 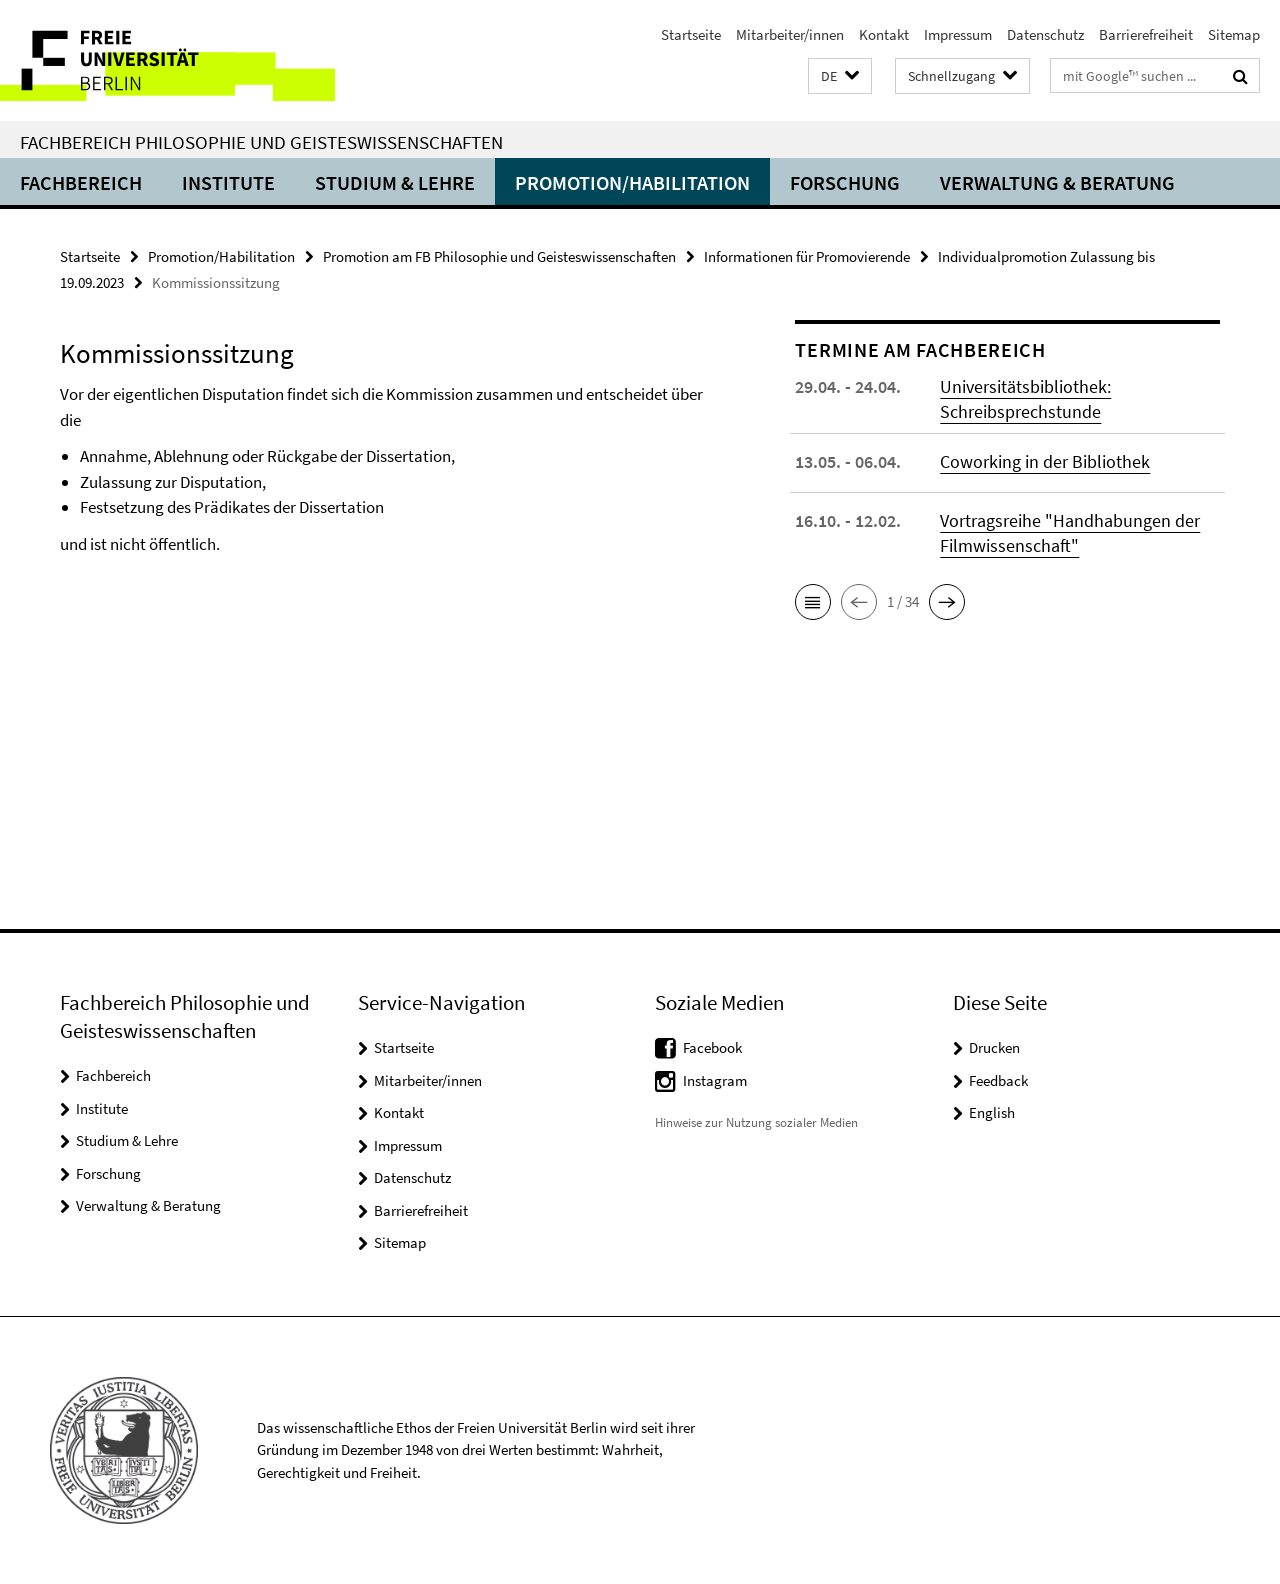 What do you see at coordinates (884, 34) in the screenshot?
I see `Kontakt` at bounding box center [884, 34].